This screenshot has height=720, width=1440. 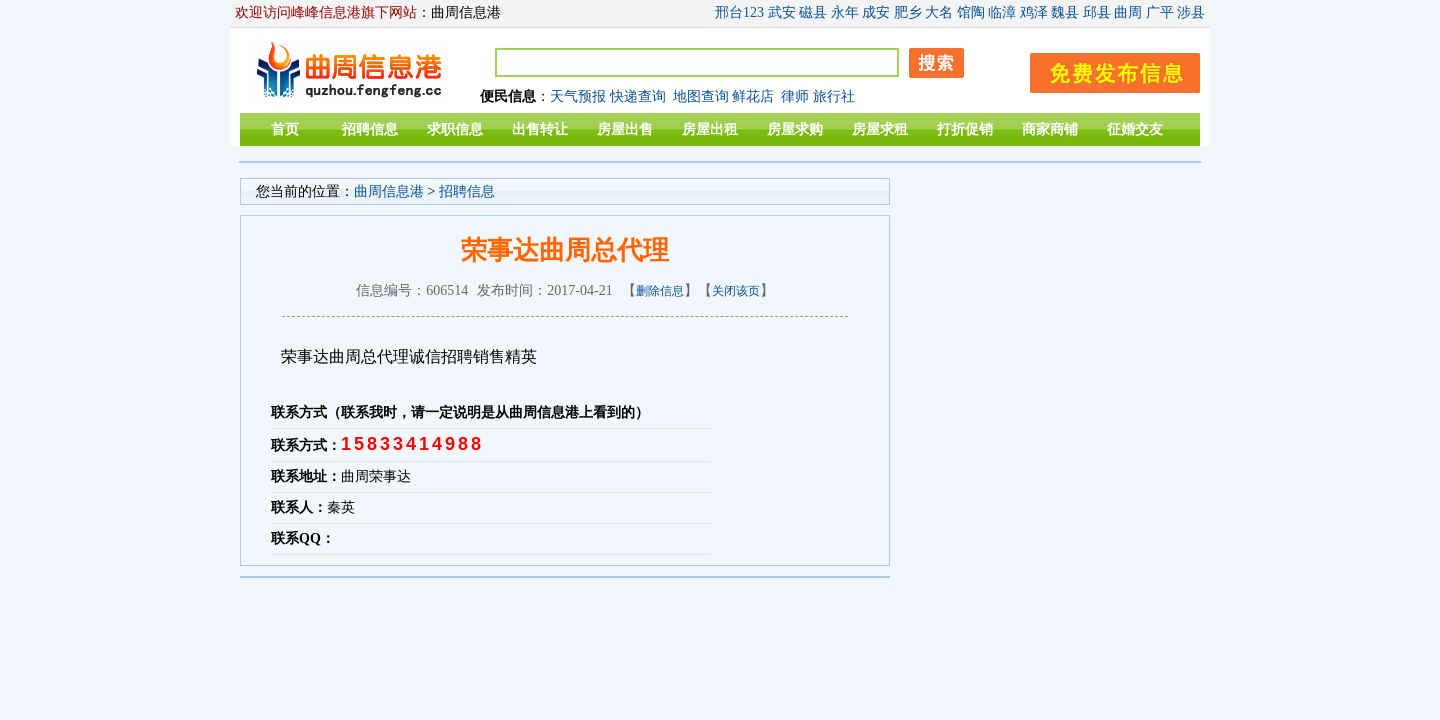 I want to click on 鸡泽, so click(x=1034, y=12).